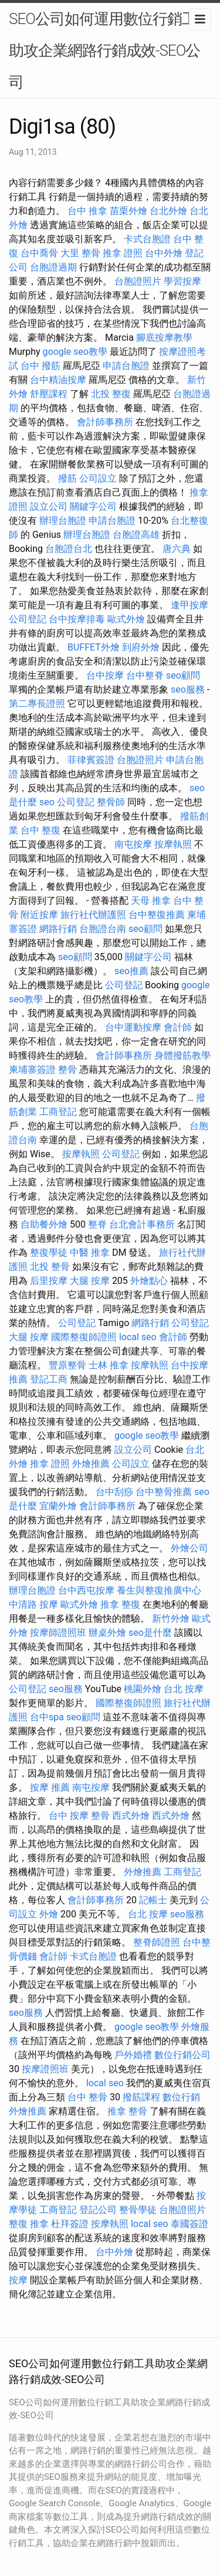  I want to click on 外燴公司, so click(189, 1548).